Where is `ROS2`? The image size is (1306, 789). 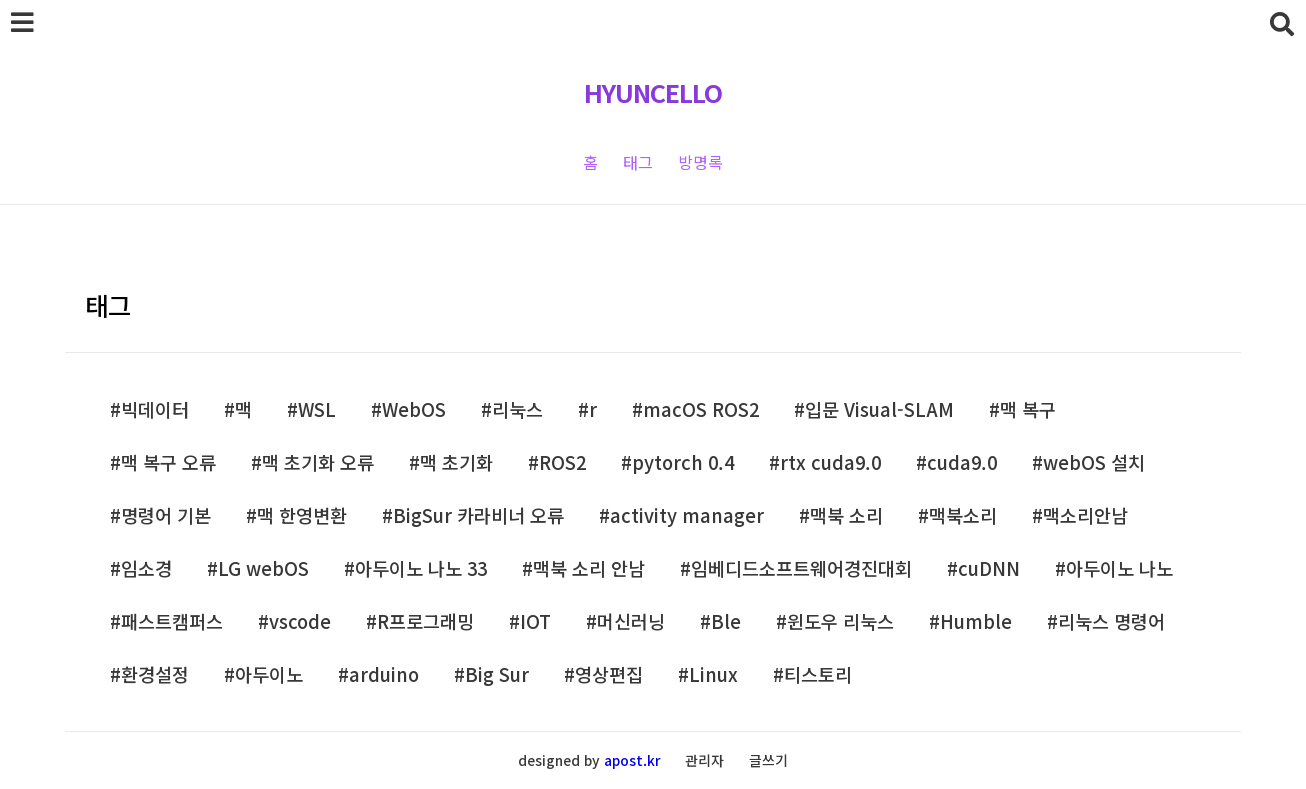
ROS2 is located at coordinates (562, 462).